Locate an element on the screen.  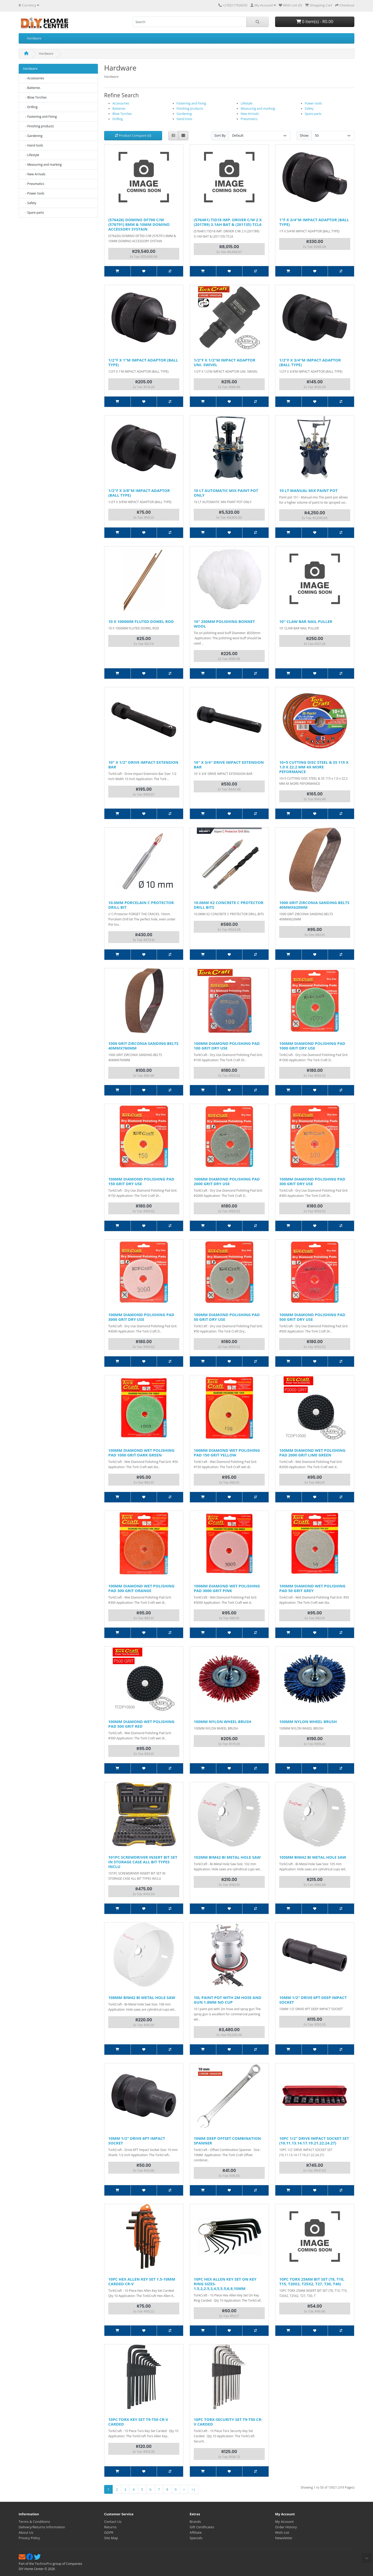
- Gardening is located at coordinates (32, 136).